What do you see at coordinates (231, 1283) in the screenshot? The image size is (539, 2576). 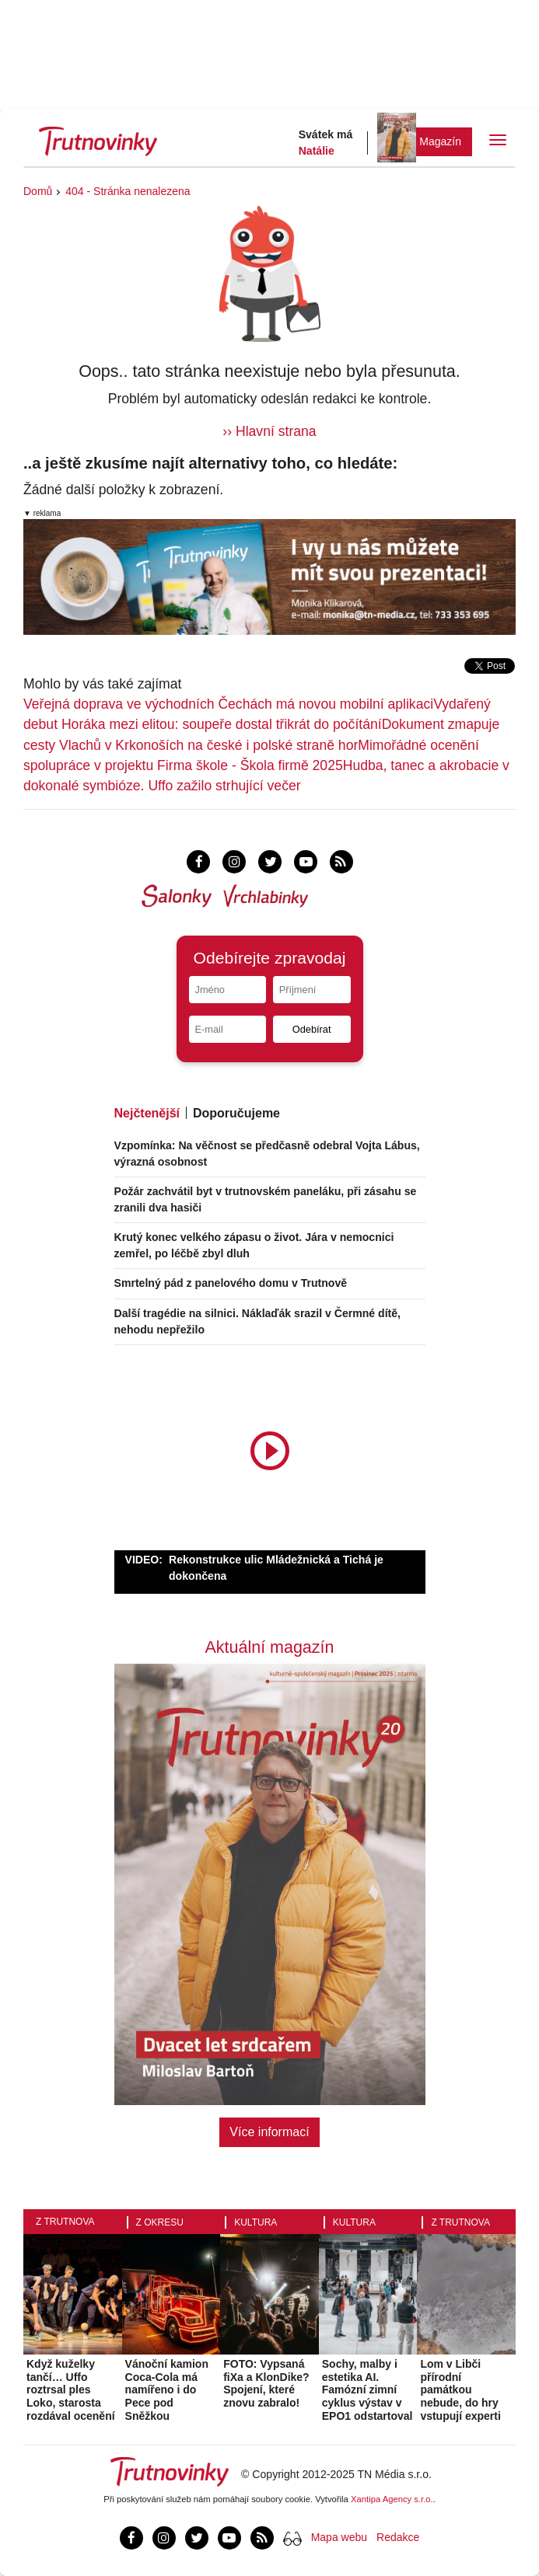 I see `Smrtelný pád z panelového domu v Trutnově` at bounding box center [231, 1283].